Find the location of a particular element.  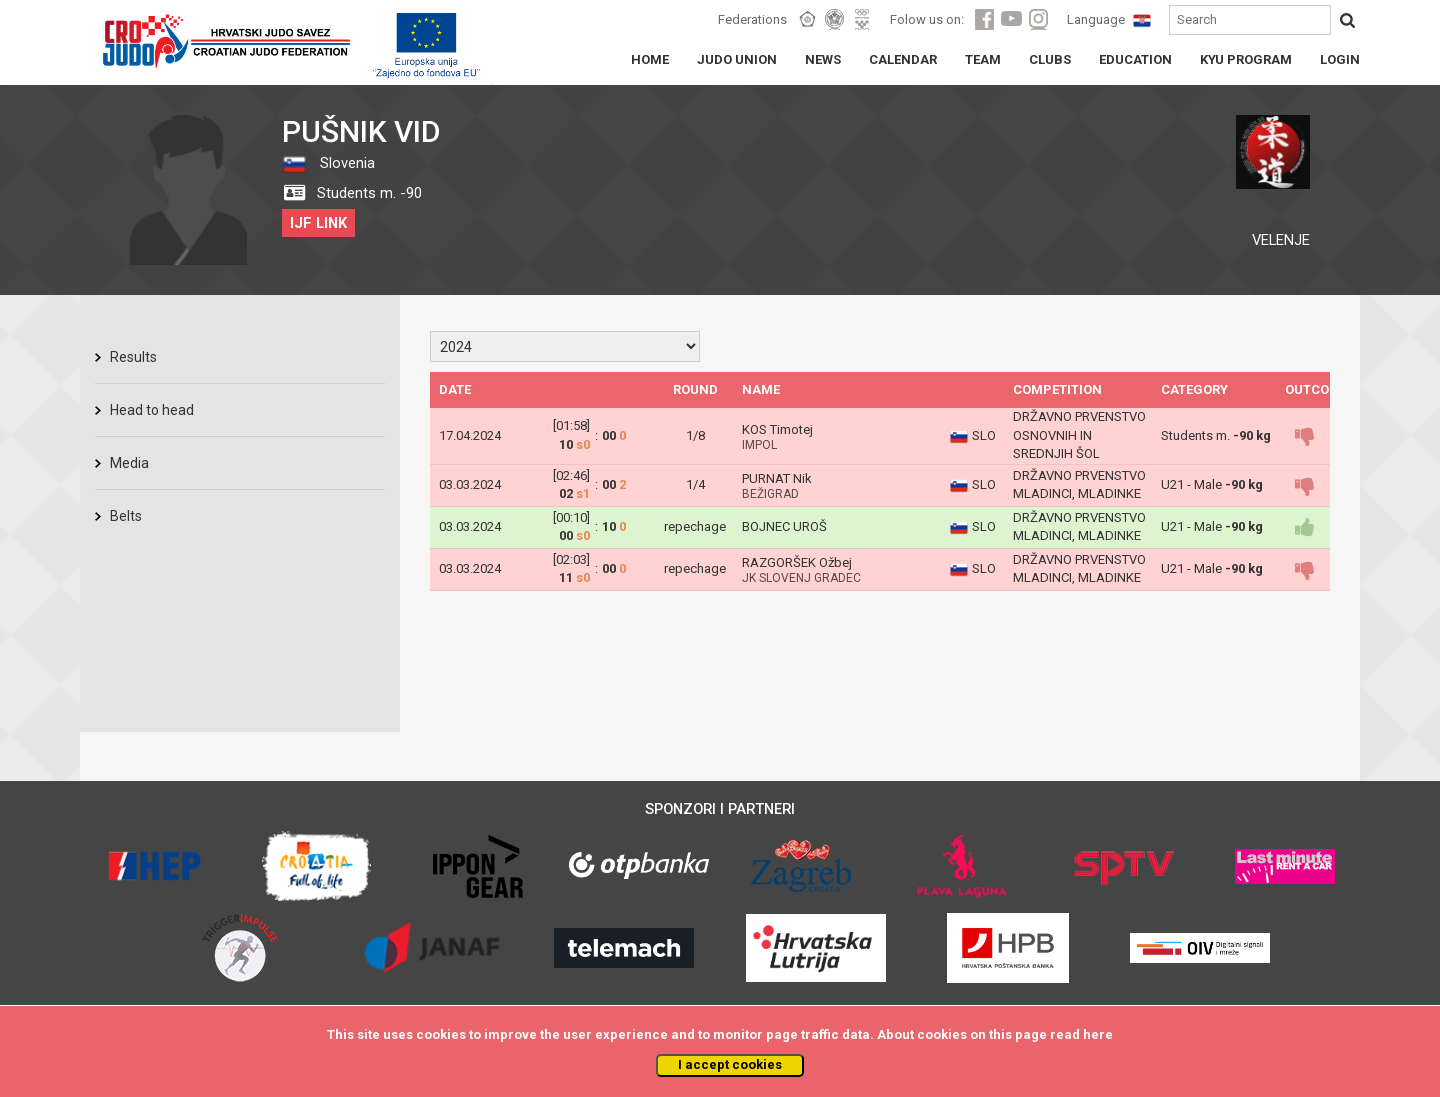

I accept cookies is located at coordinates (730, 1064).